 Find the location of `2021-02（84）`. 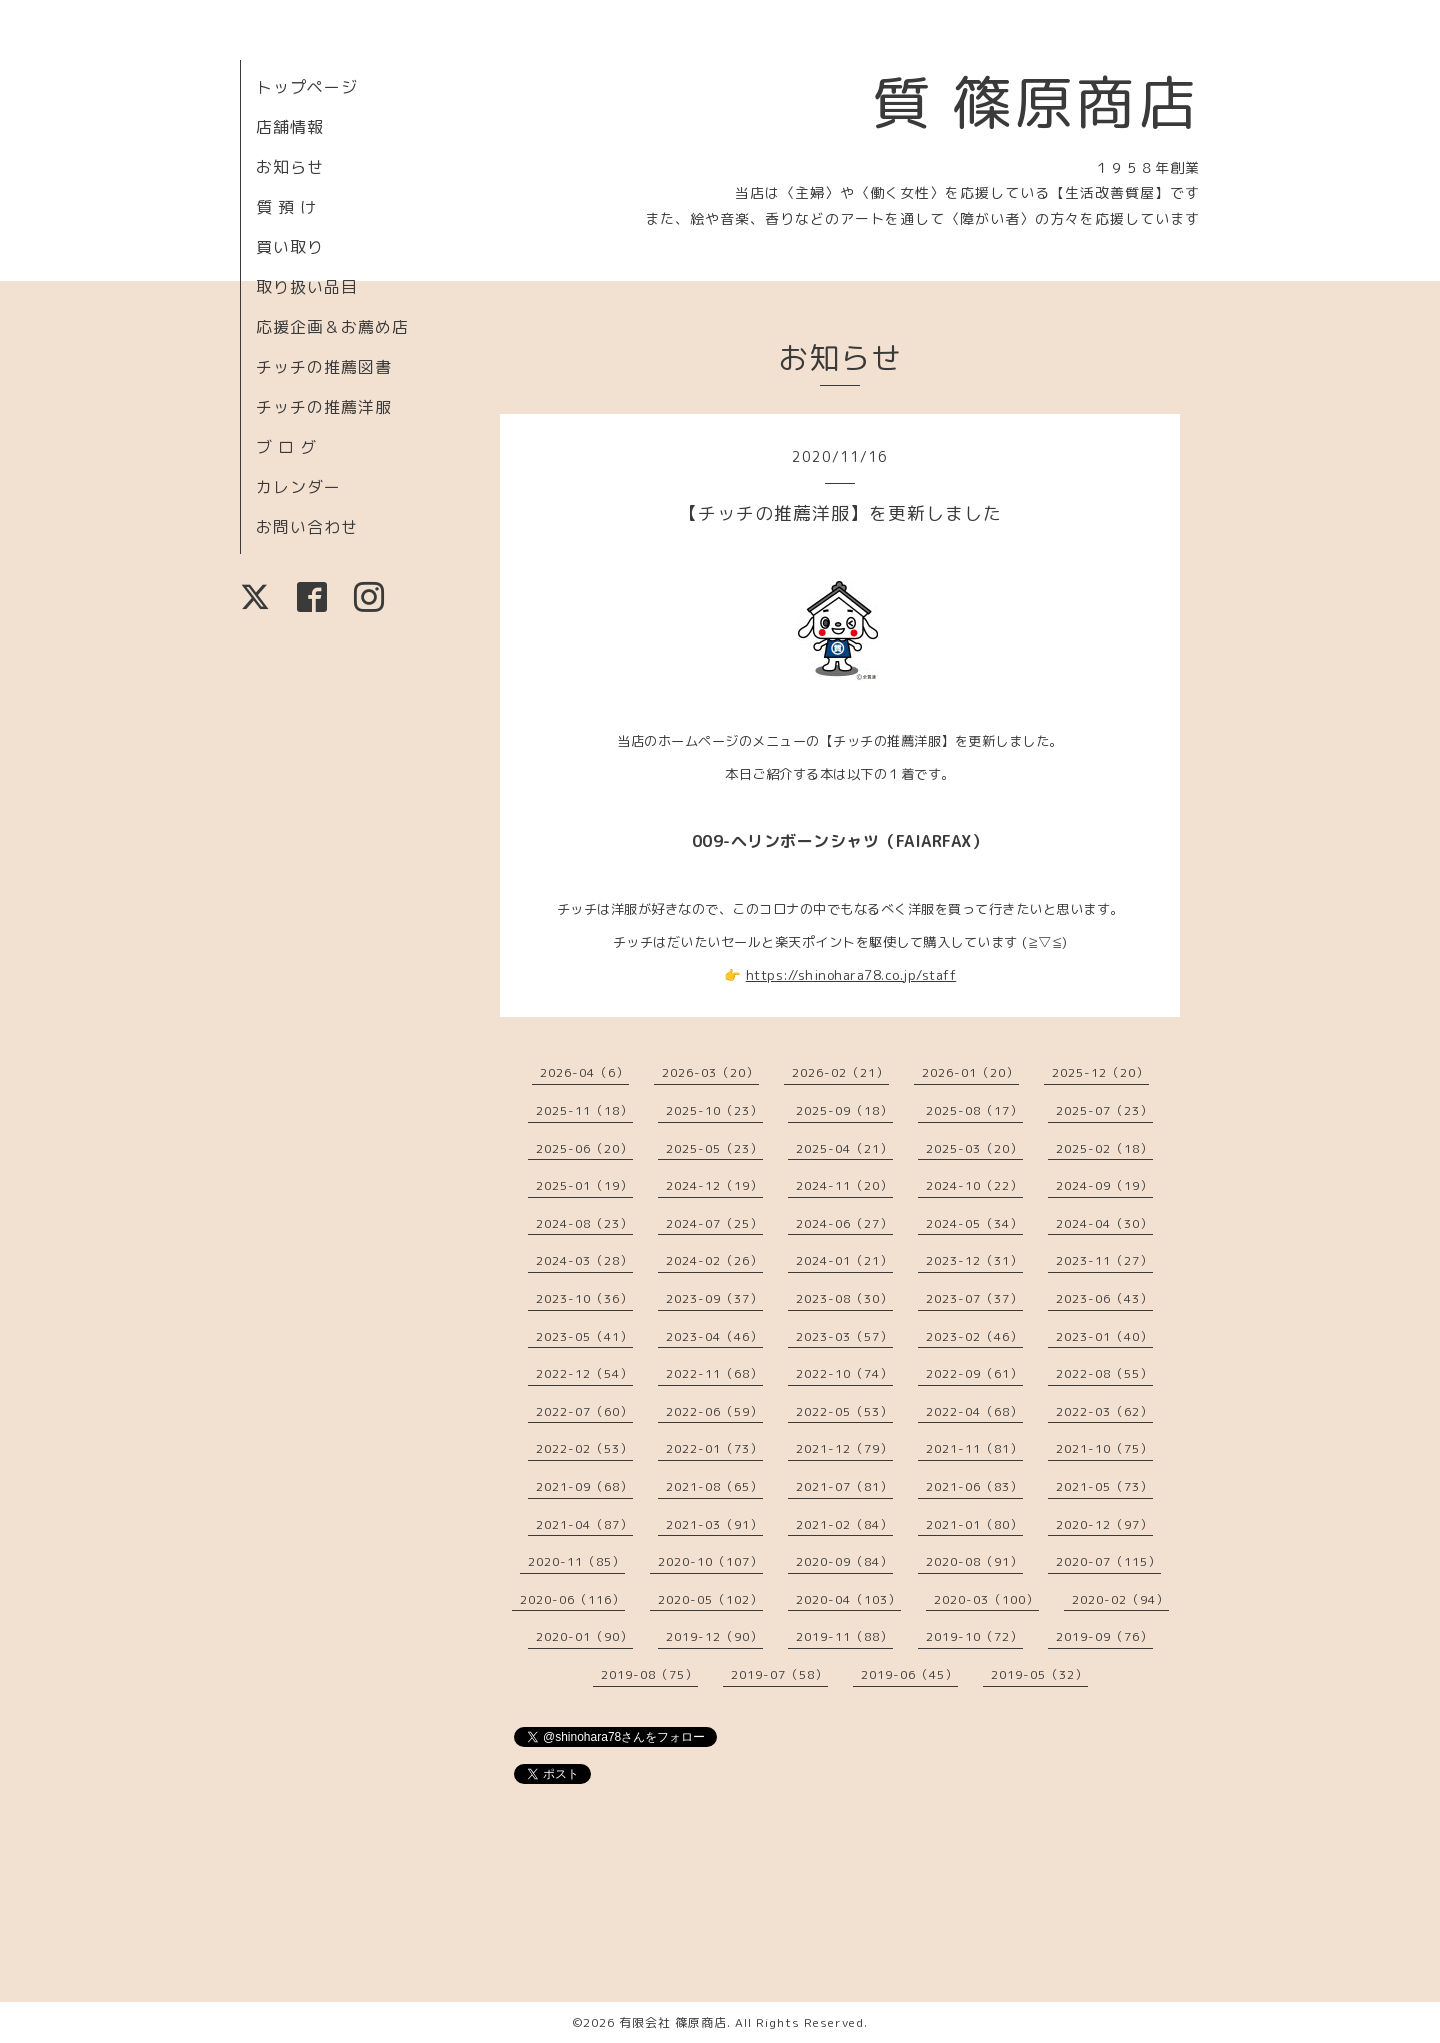

2021-02（84） is located at coordinates (844, 1524).